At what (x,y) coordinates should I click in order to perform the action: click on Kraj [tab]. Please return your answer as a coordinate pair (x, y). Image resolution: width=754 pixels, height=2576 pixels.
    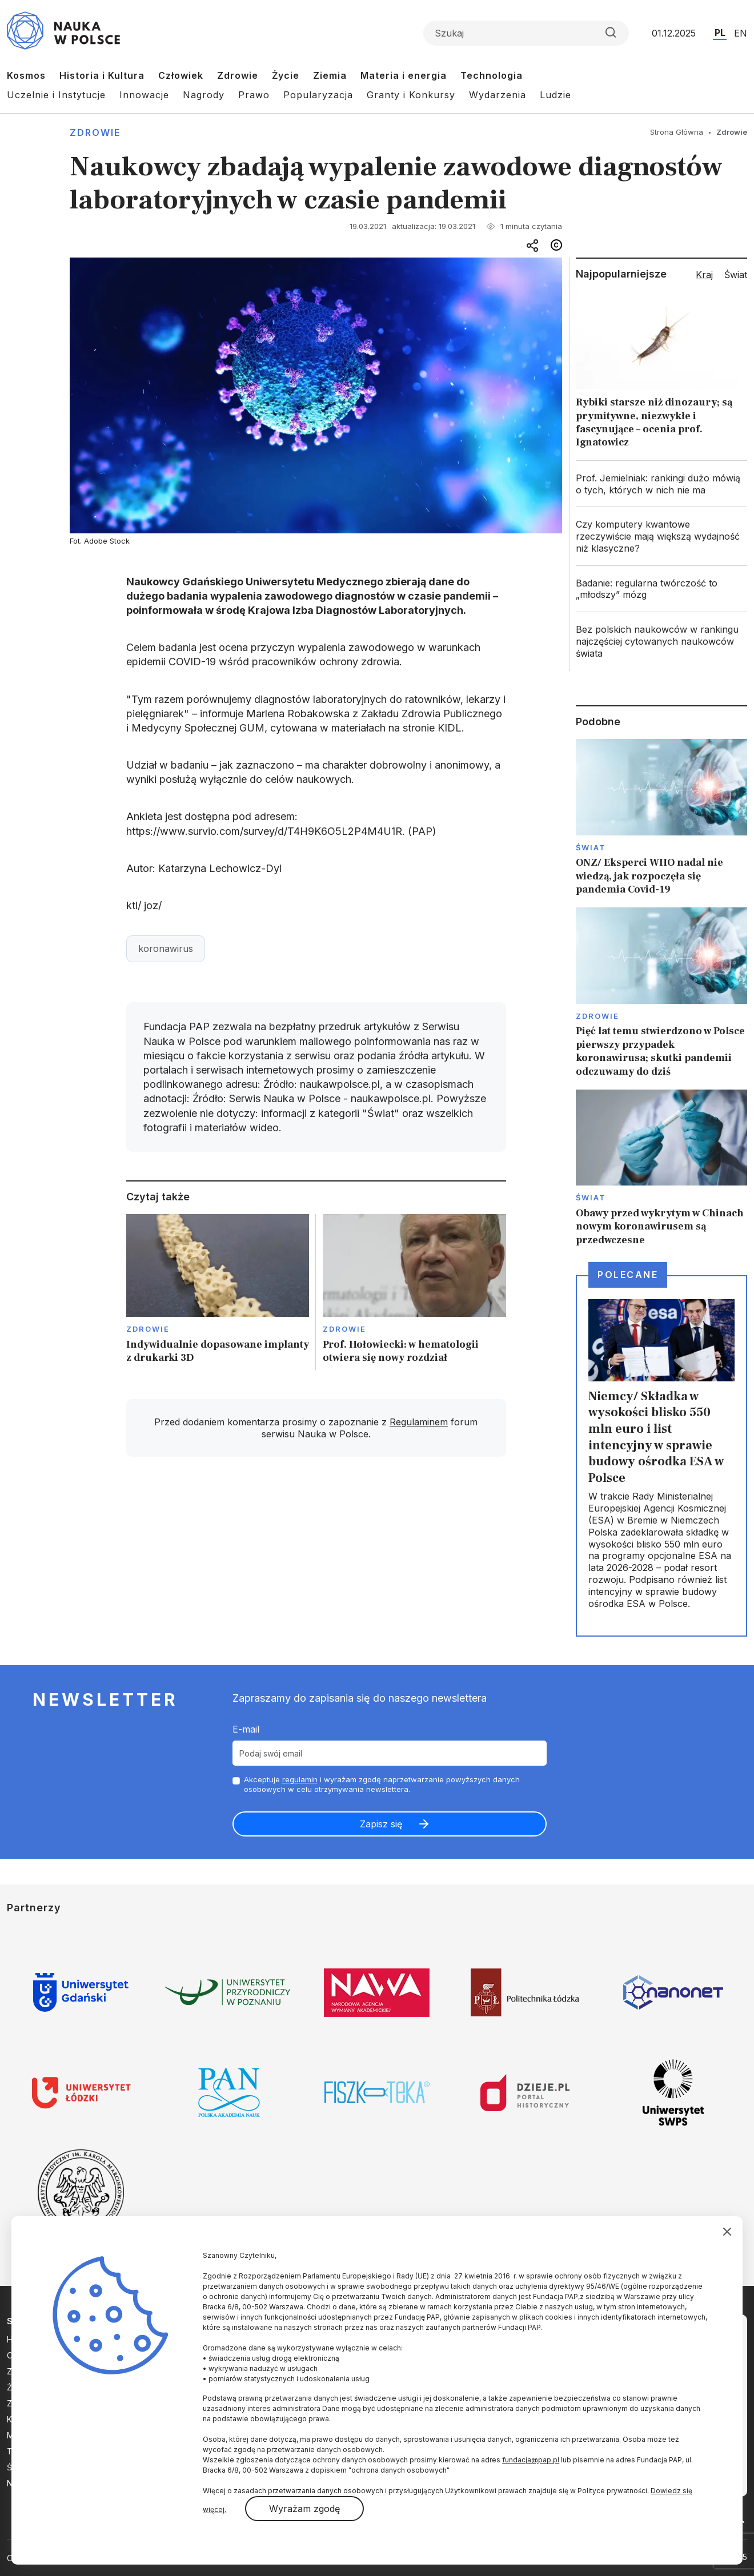
    Looking at the image, I should click on (704, 274).